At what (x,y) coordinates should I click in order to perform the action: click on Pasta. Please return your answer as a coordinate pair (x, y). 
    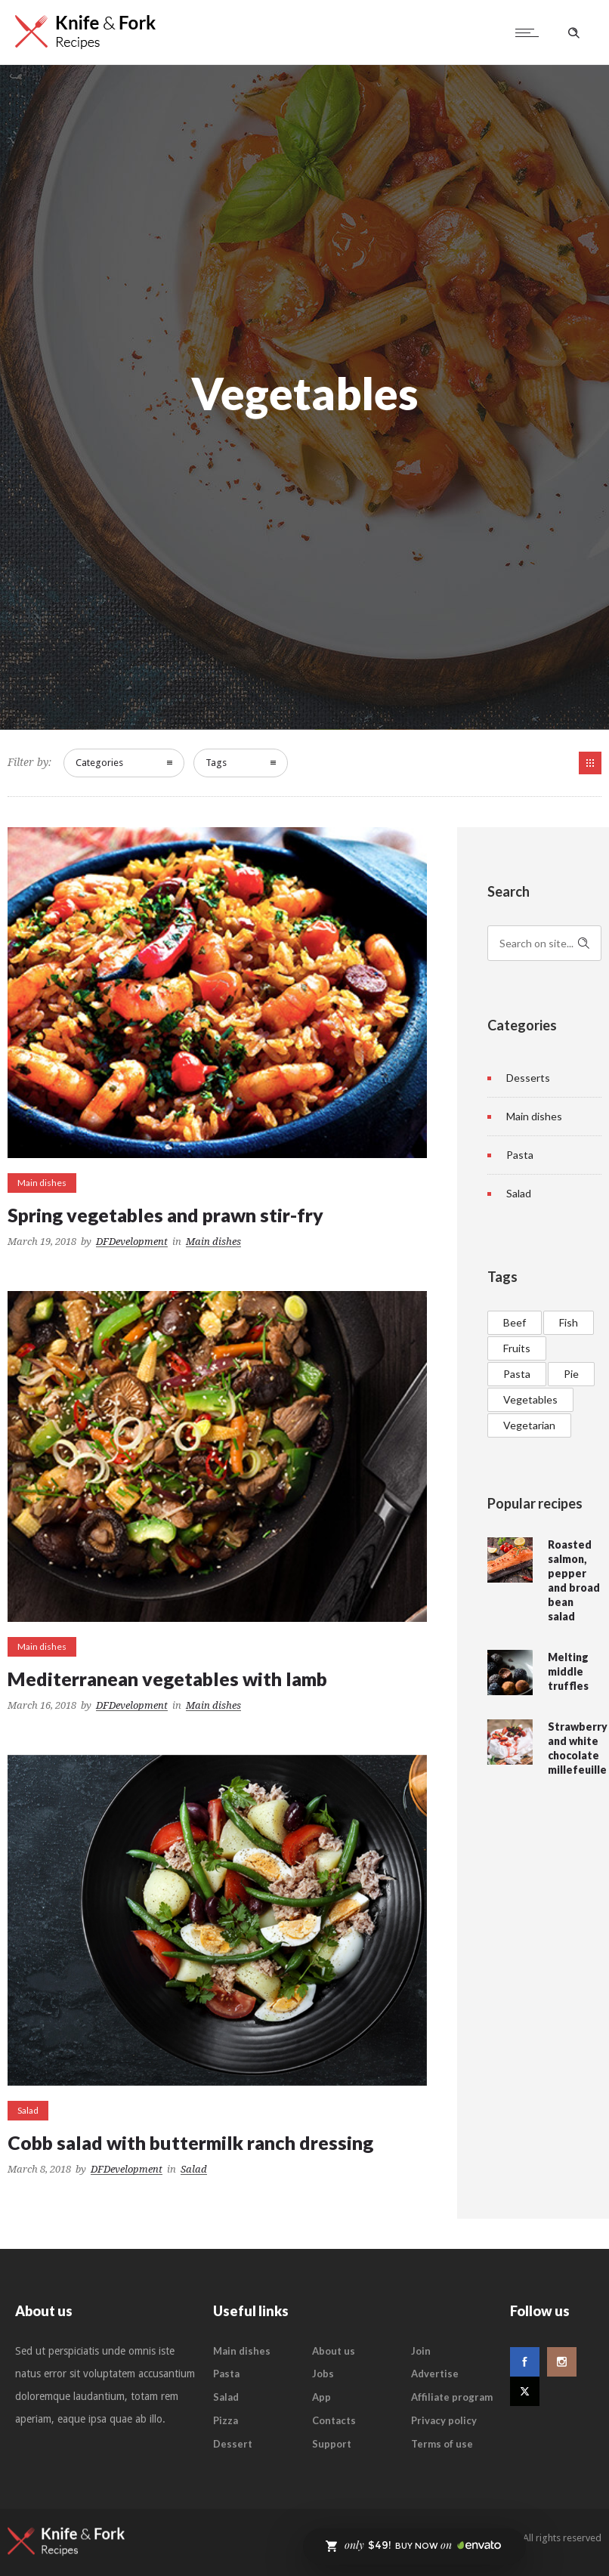
    Looking at the image, I should click on (519, 1154).